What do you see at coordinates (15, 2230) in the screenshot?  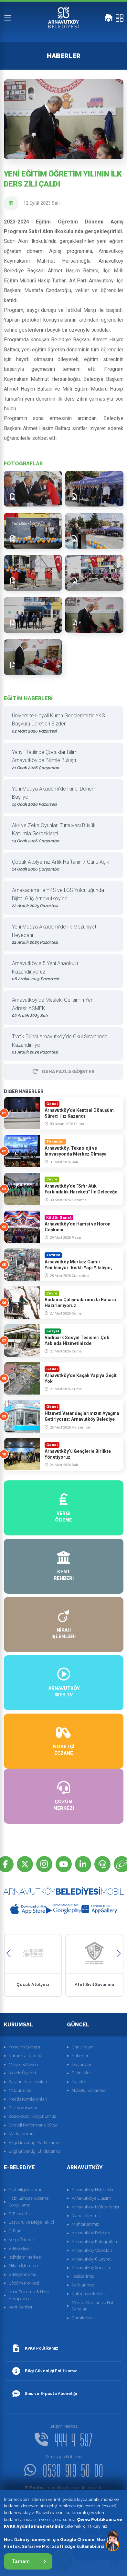 I see `E-Plan` at bounding box center [15, 2230].